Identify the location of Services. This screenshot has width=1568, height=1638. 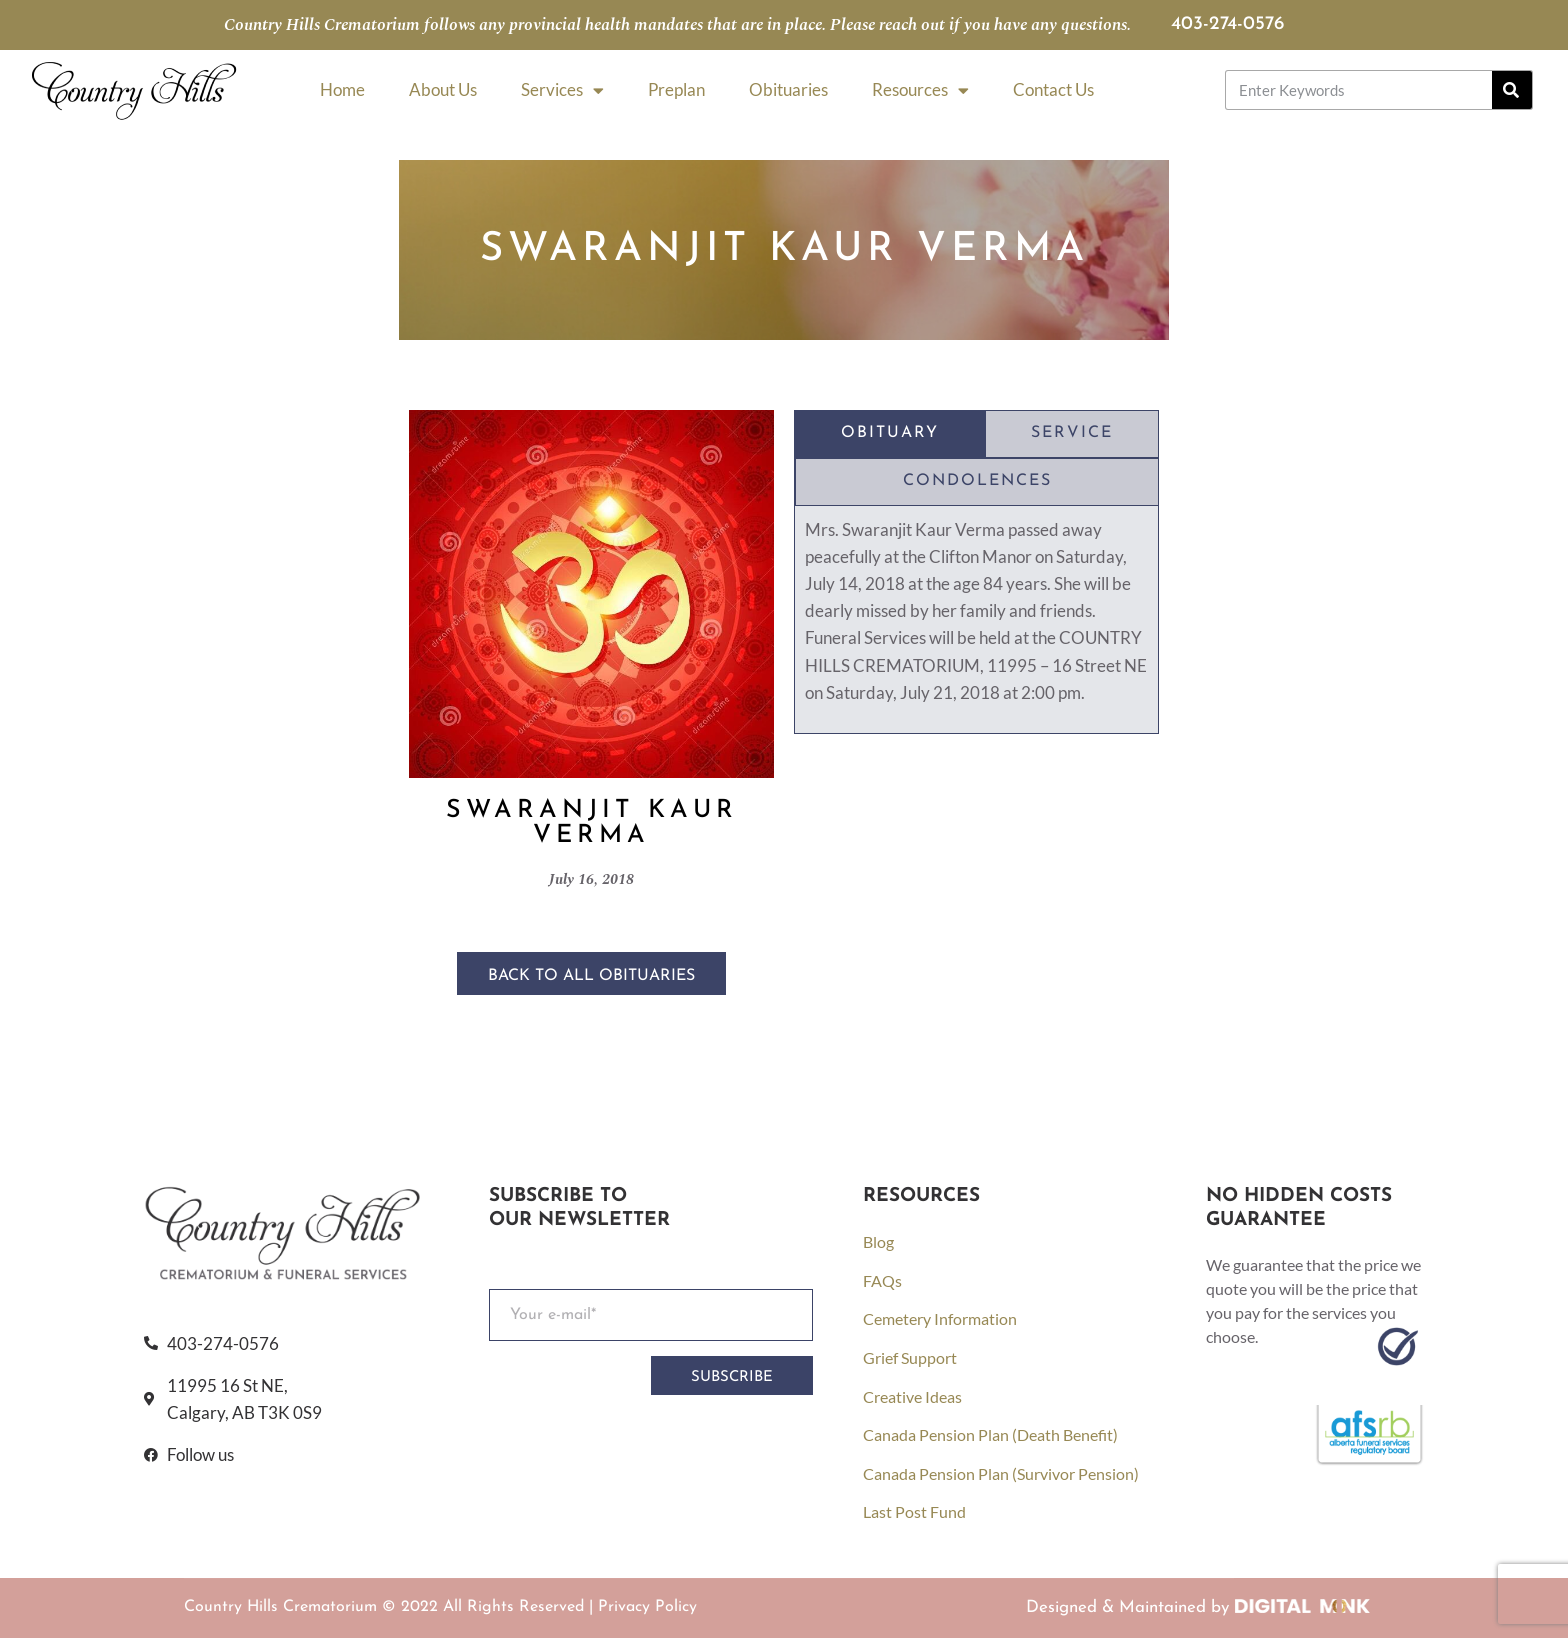
(562, 90).